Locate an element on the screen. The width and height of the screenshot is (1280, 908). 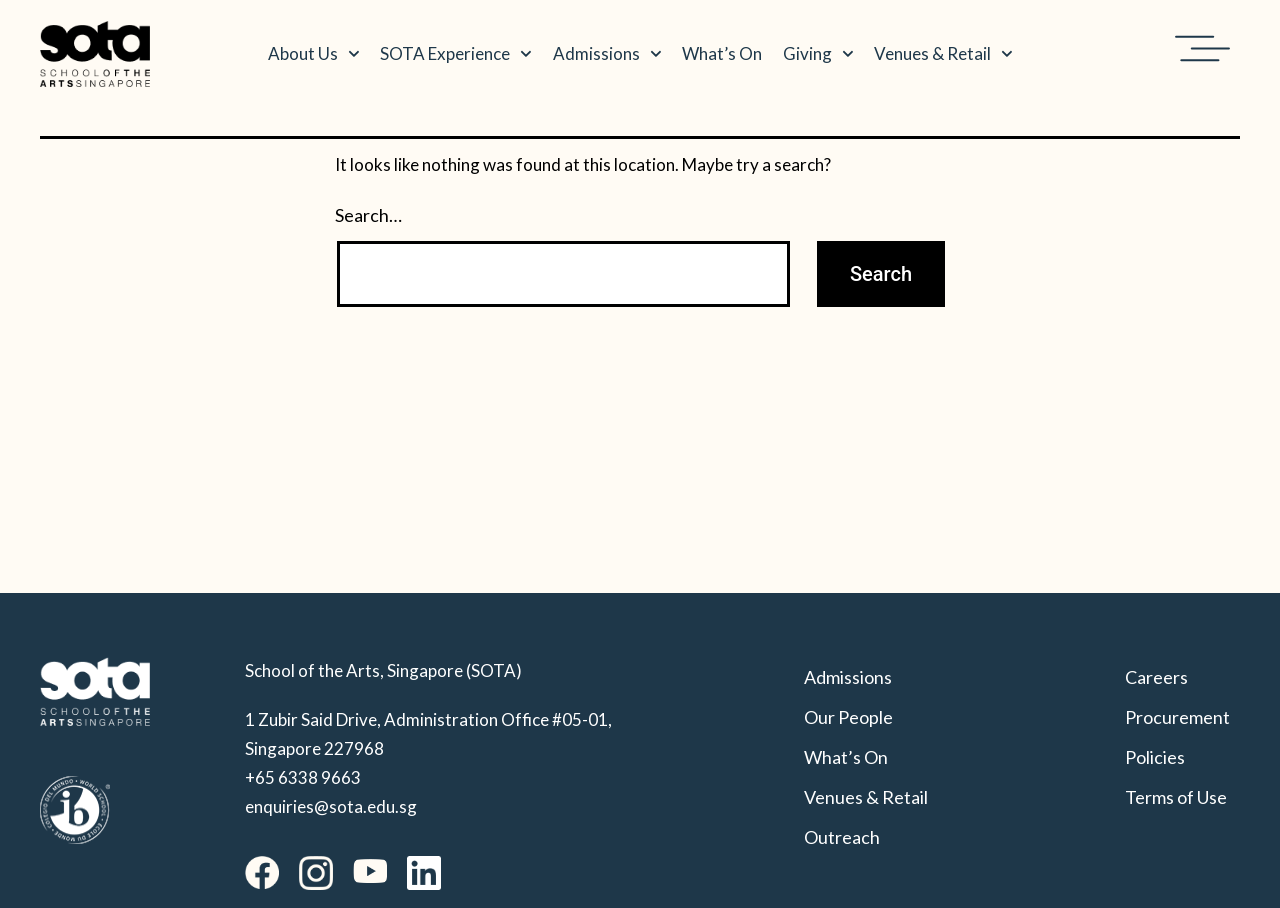
SOTA Experience is located at coordinates (456, 54).